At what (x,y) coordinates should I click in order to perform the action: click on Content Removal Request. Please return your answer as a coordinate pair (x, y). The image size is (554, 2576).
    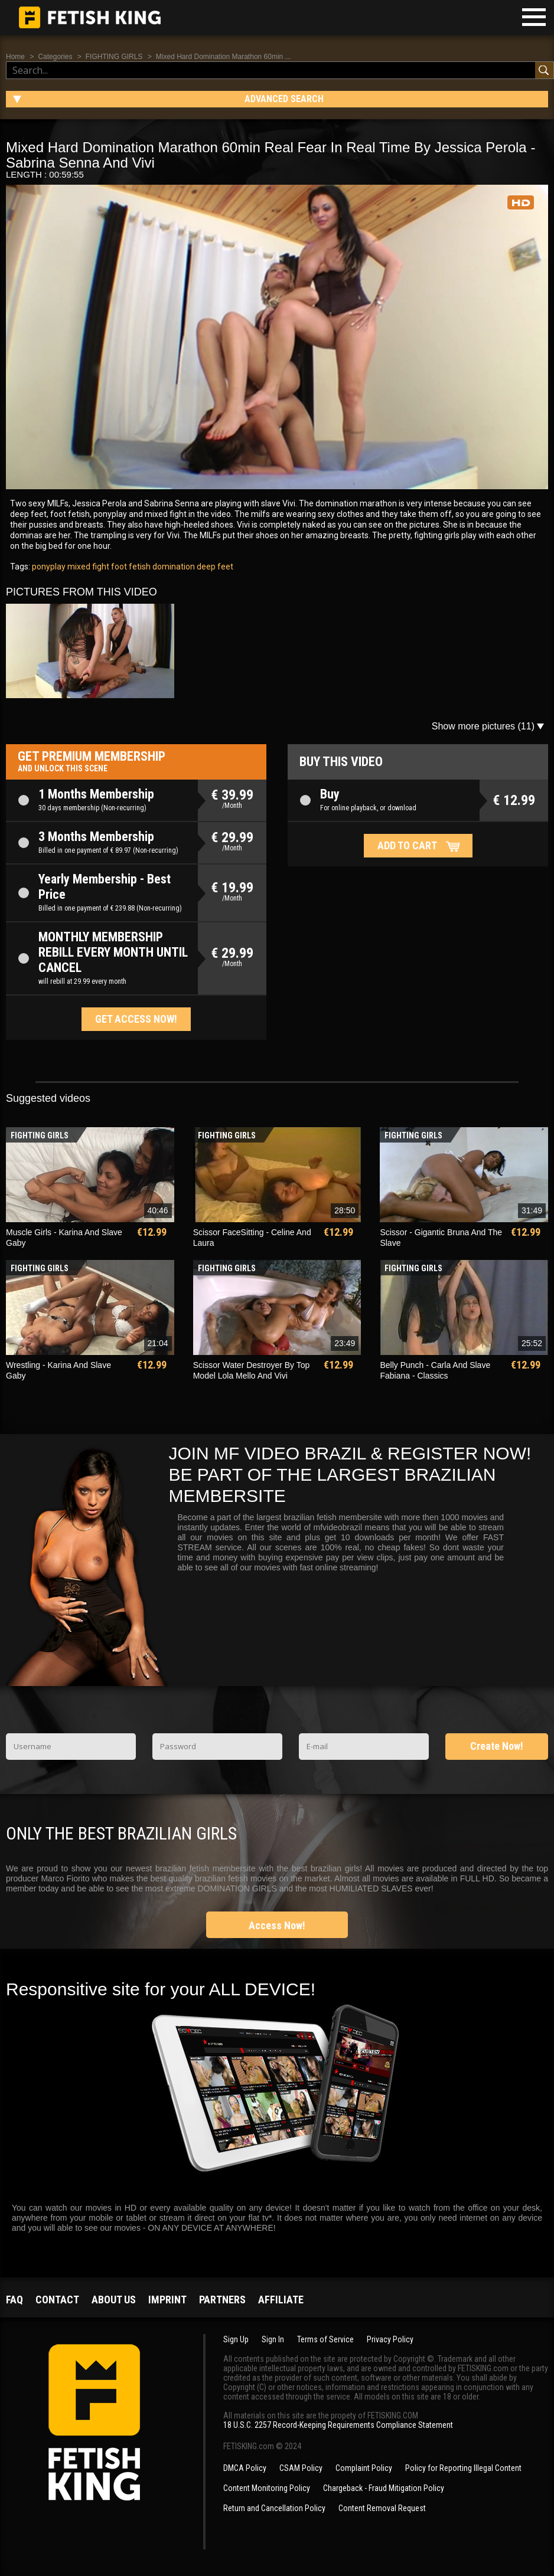
    Looking at the image, I should click on (382, 2508).